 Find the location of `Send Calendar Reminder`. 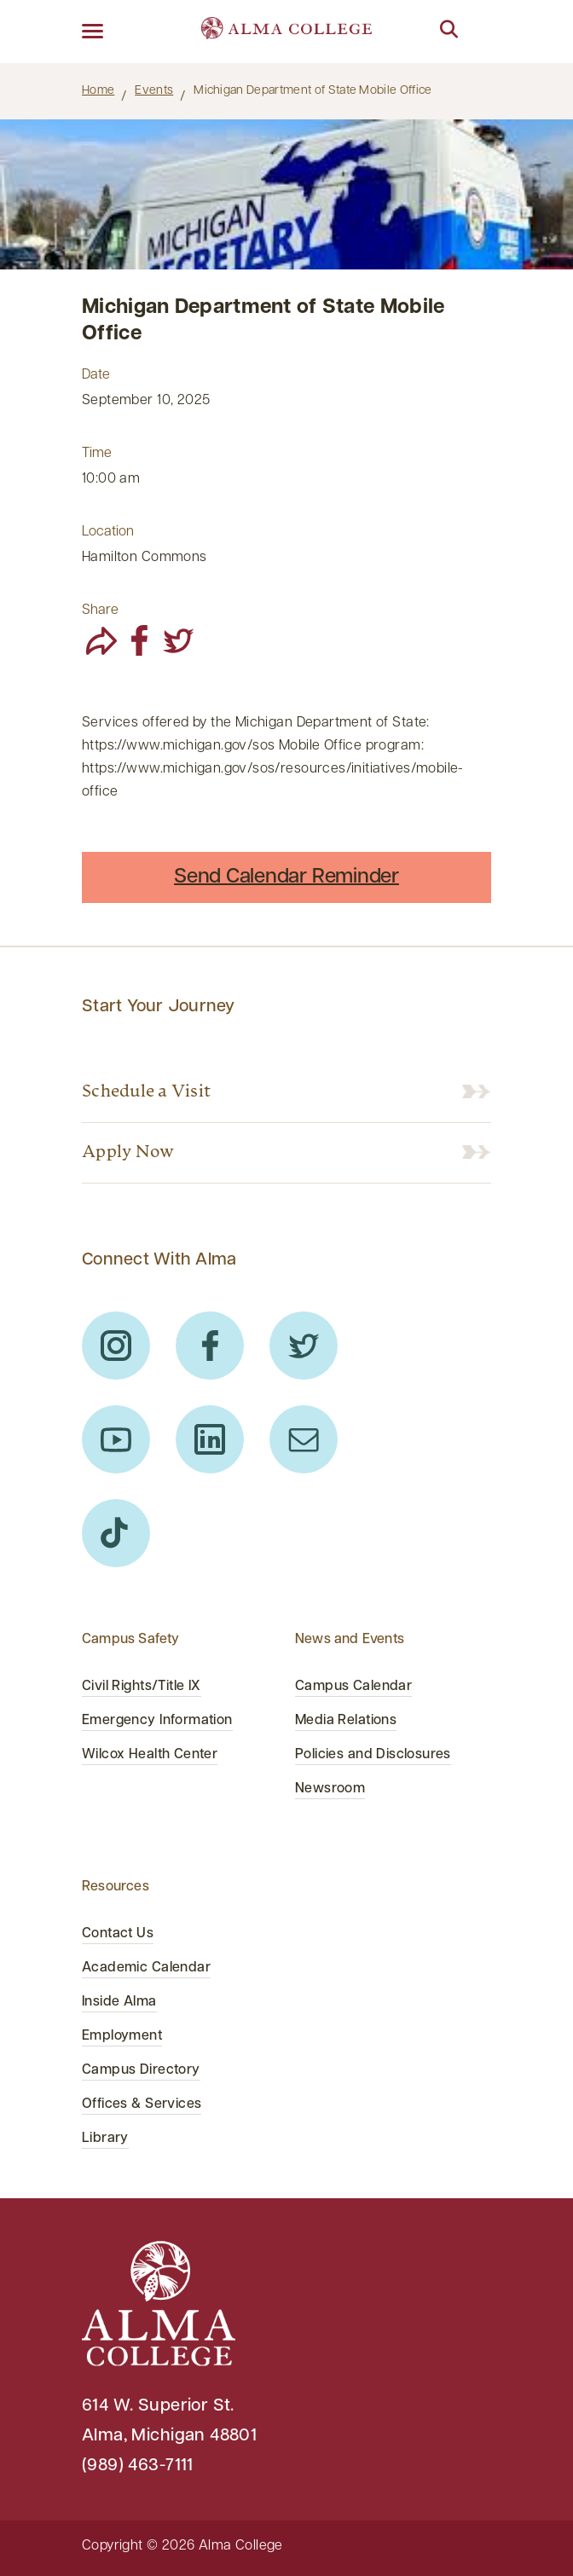

Send Calendar Reminder is located at coordinates (286, 877).